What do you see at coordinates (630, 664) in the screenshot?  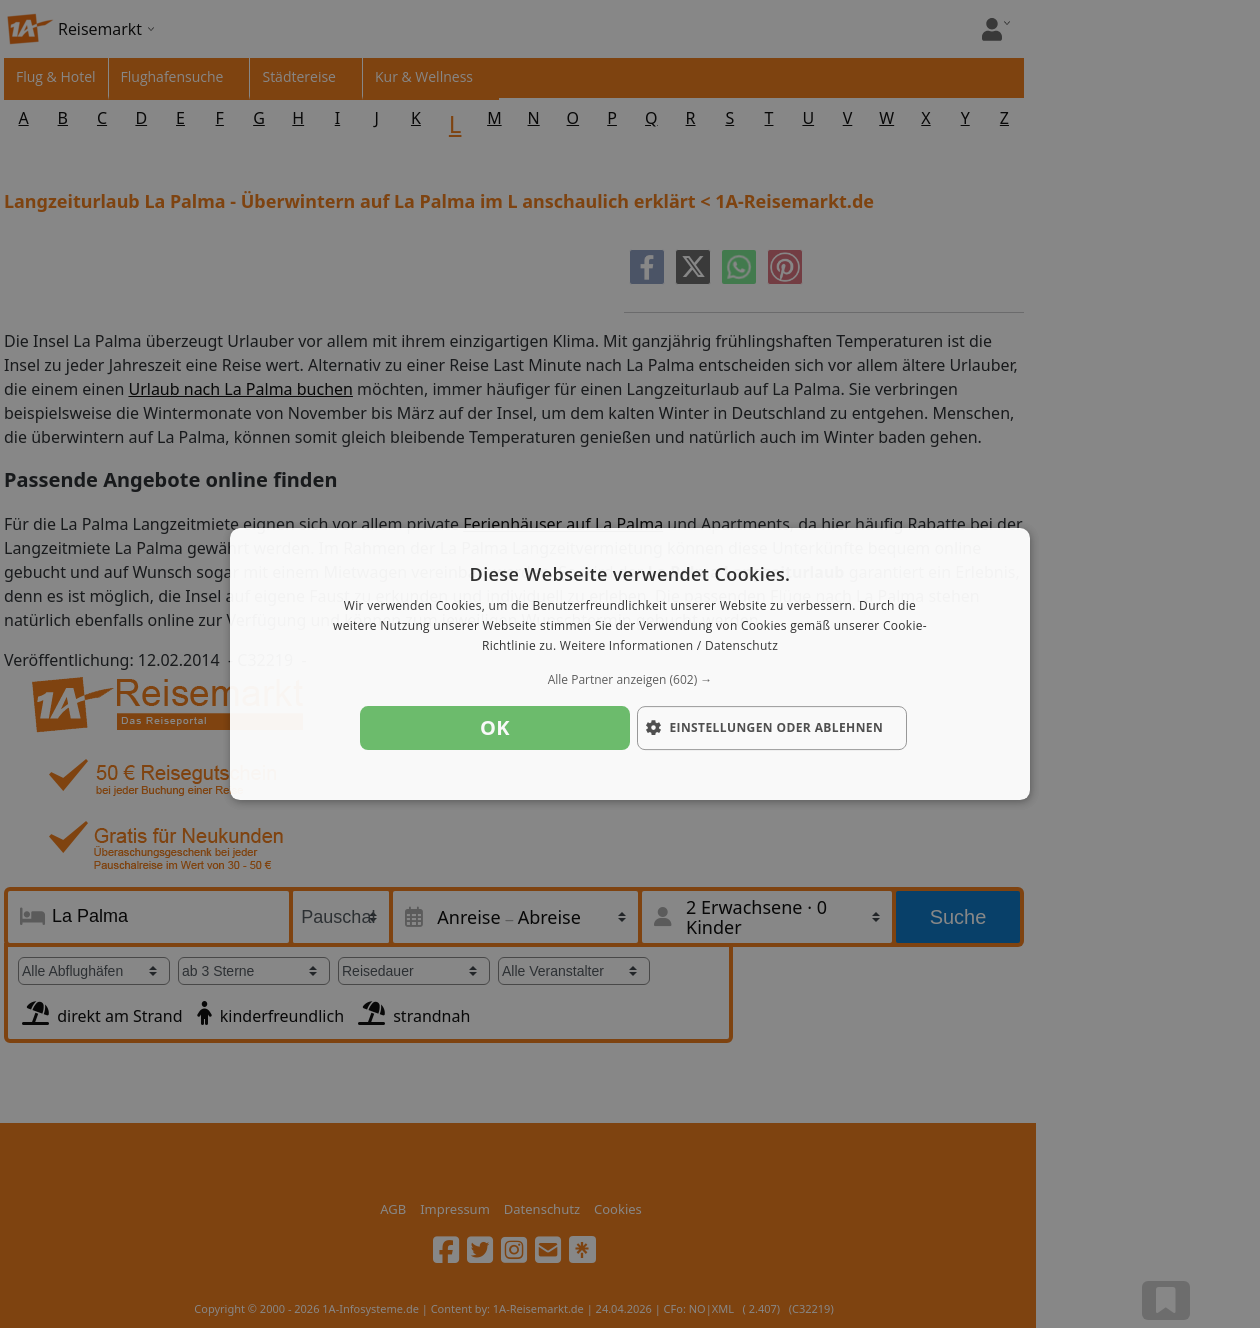 I see `[dialog]` at bounding box center [630, 664].